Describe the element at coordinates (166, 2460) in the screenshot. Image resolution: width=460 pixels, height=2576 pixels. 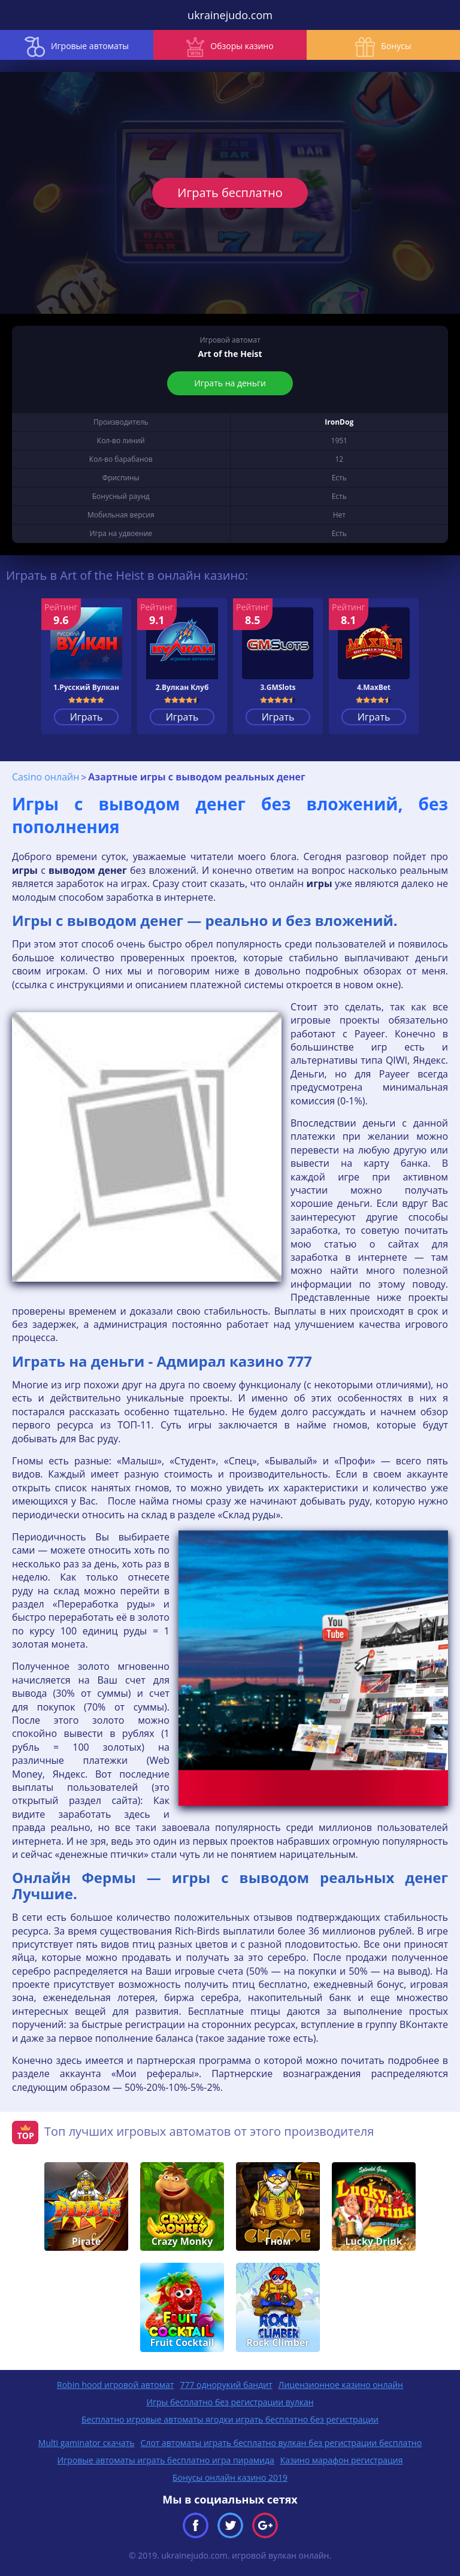
I see `Игровые автоматы играть бесплатно игра пирамида` at that location.